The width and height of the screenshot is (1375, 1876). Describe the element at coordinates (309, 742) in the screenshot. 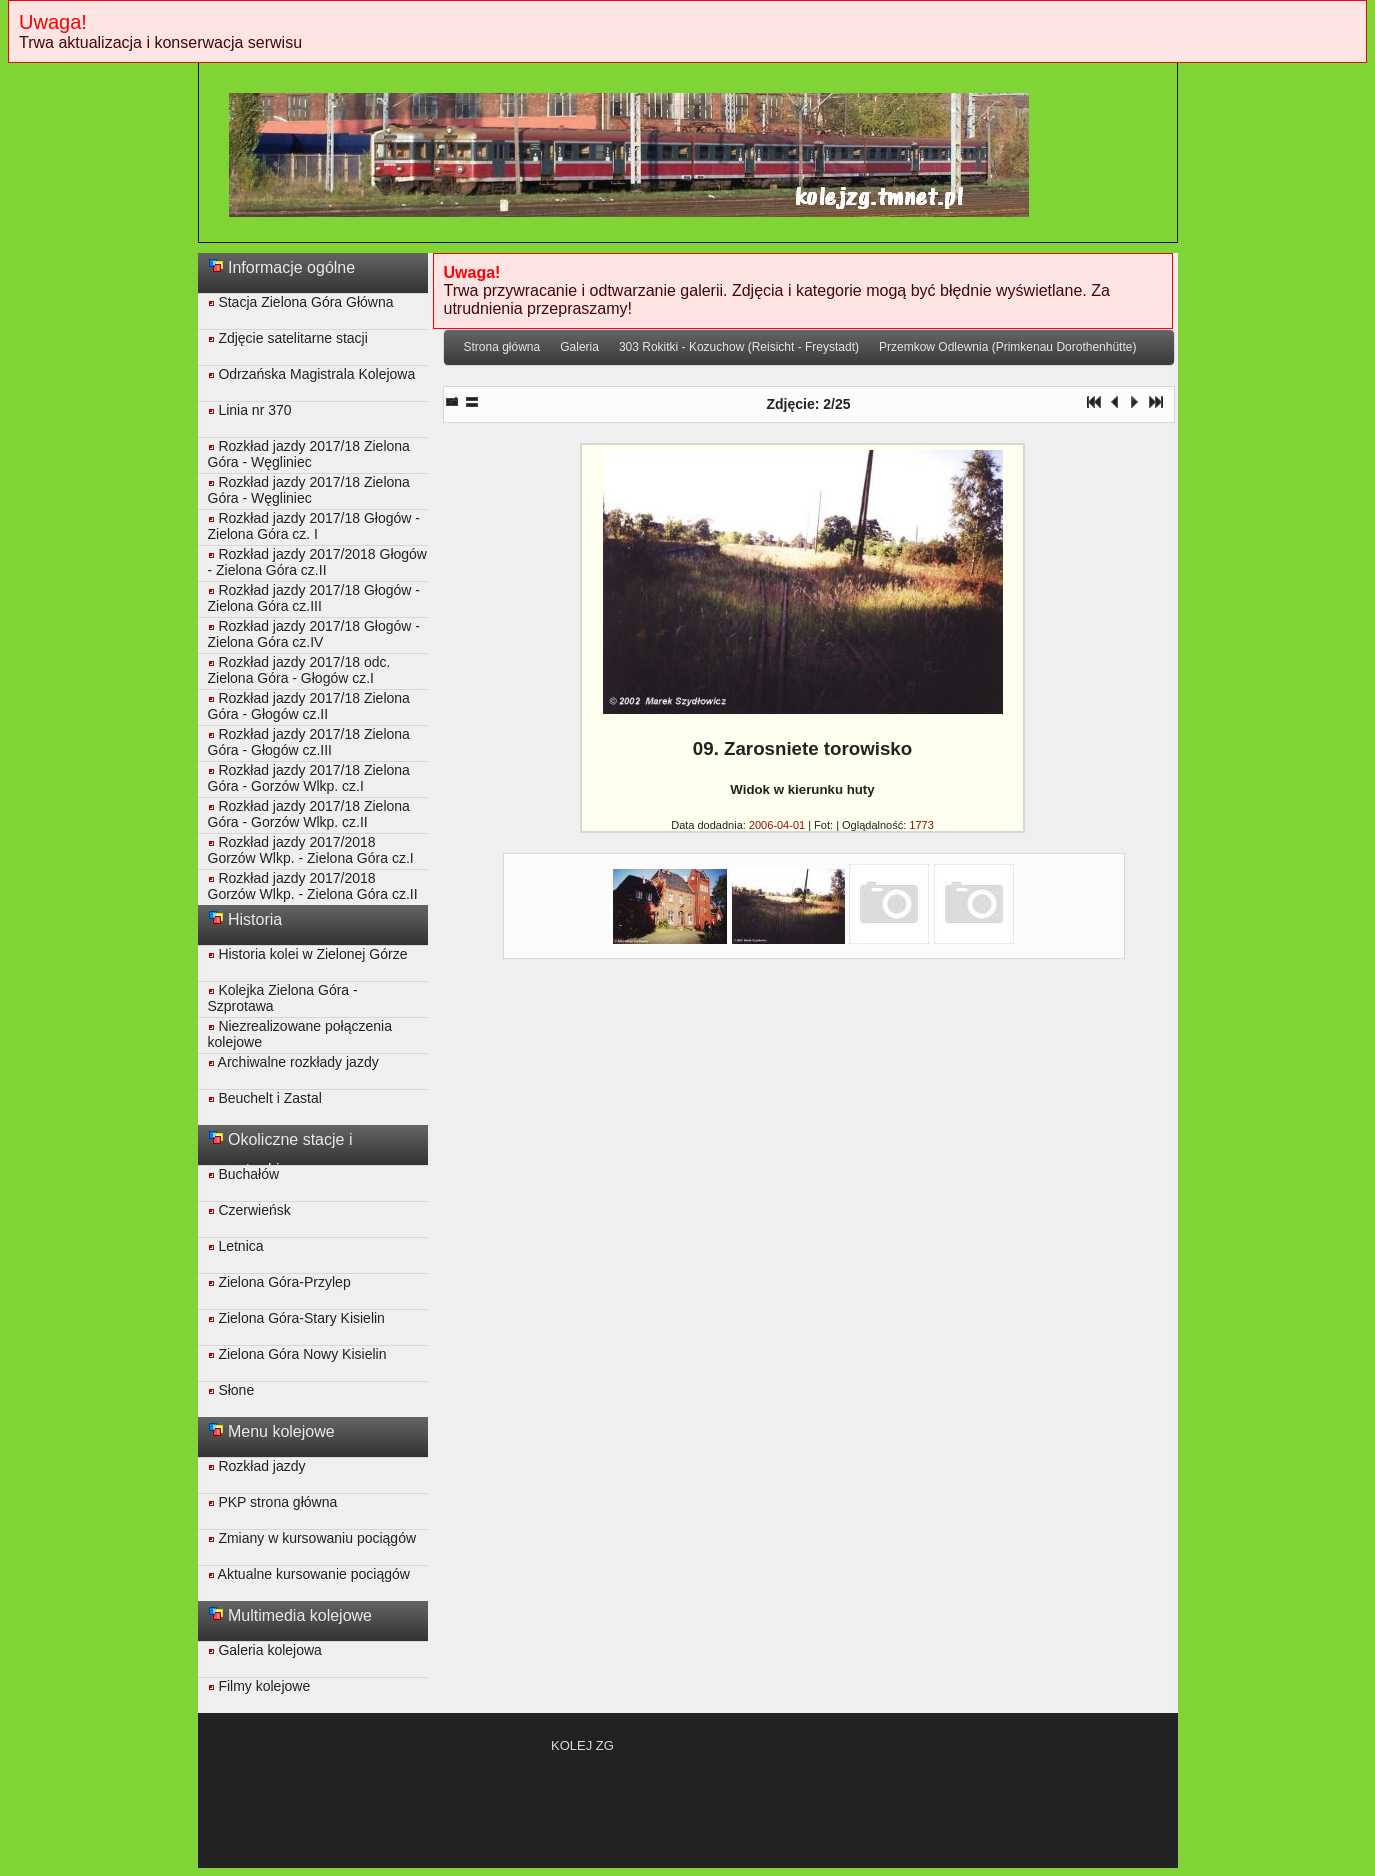

I see `Rozkład jazdy 2017/18 Zielona Góra - Głogów cz.III` at that location.